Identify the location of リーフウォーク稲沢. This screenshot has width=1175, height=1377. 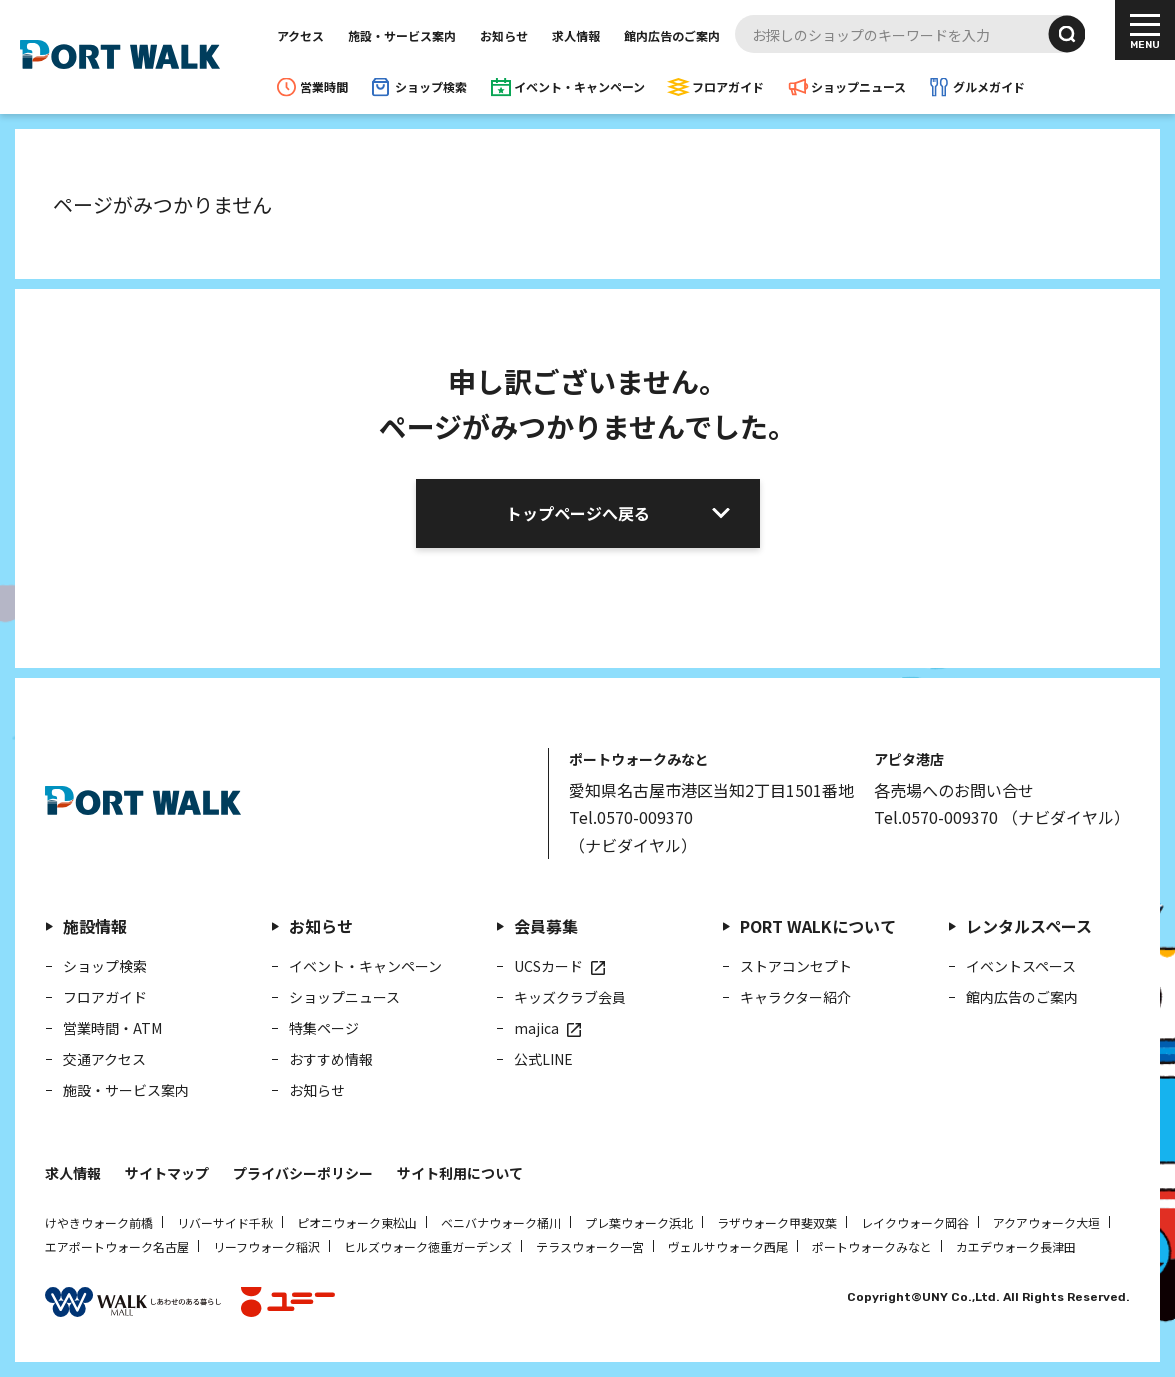
(266, 1246).